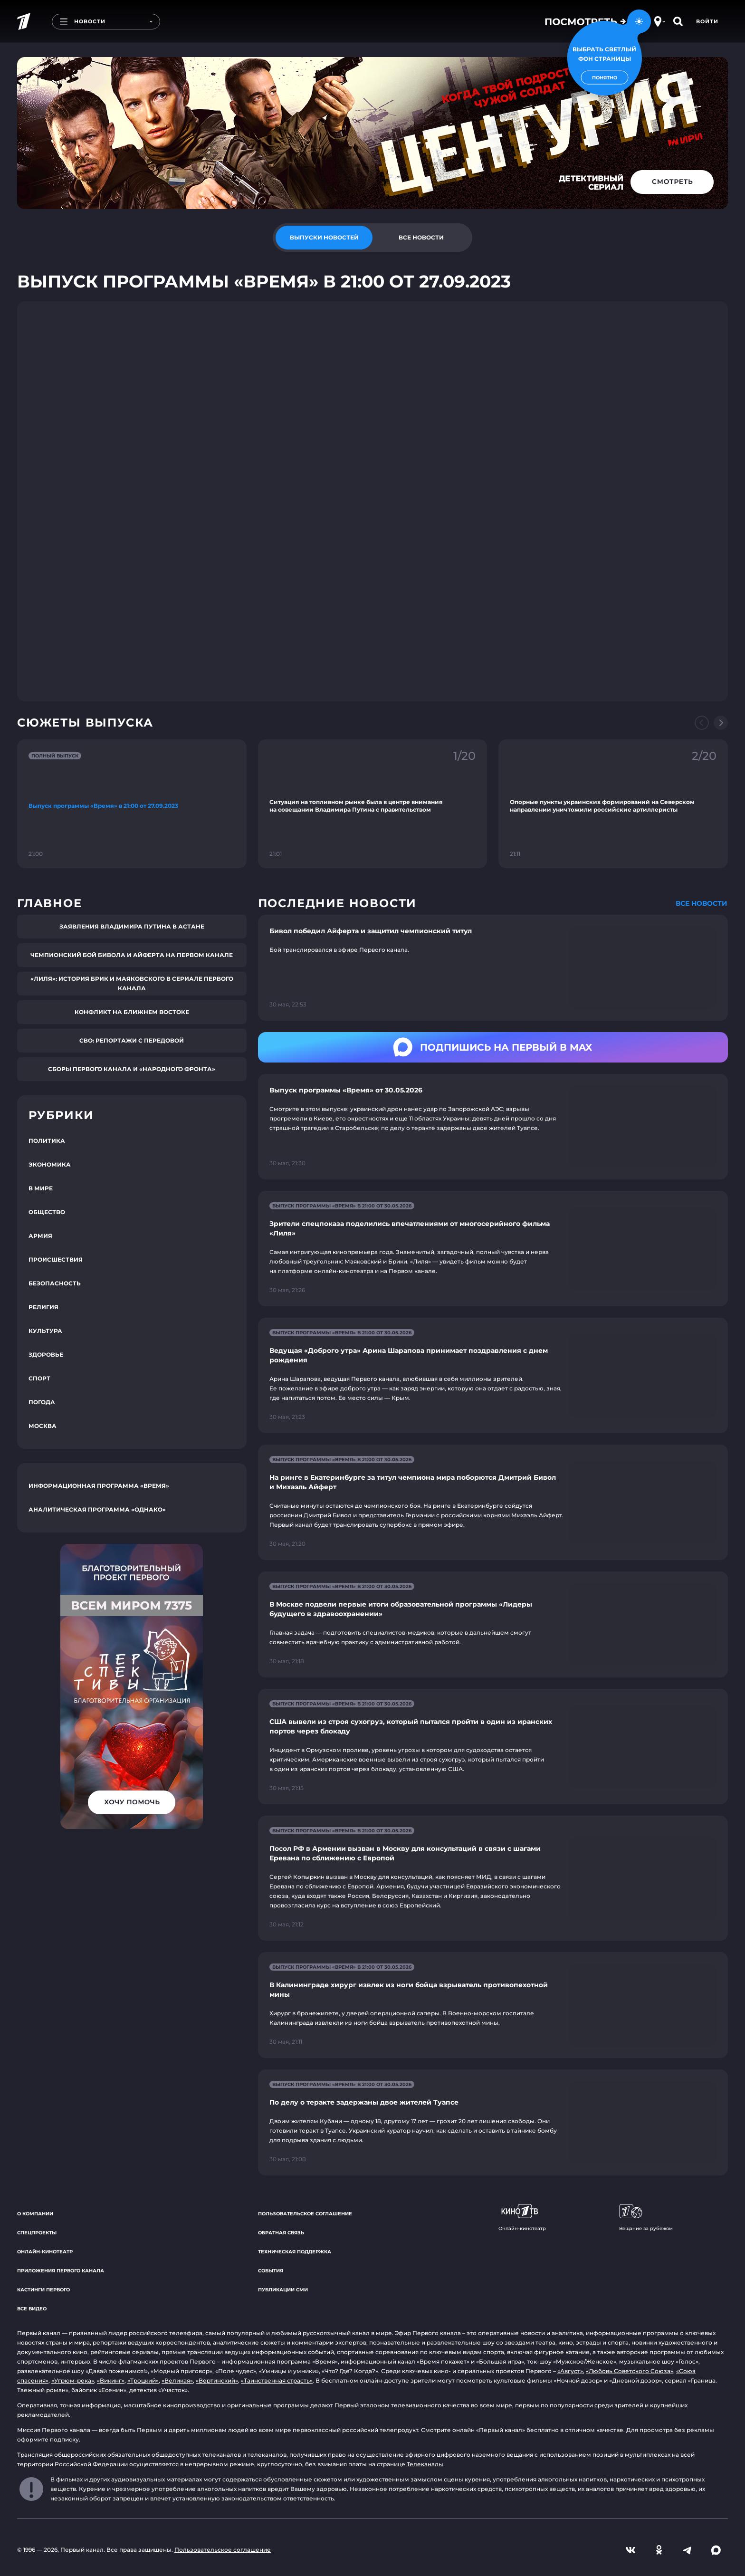 This screenshot has height=2576, width=745. What do you see at coordinates (35, 2214) in the screenshot?
I see `О компании` at bounding box center [35, 2214].